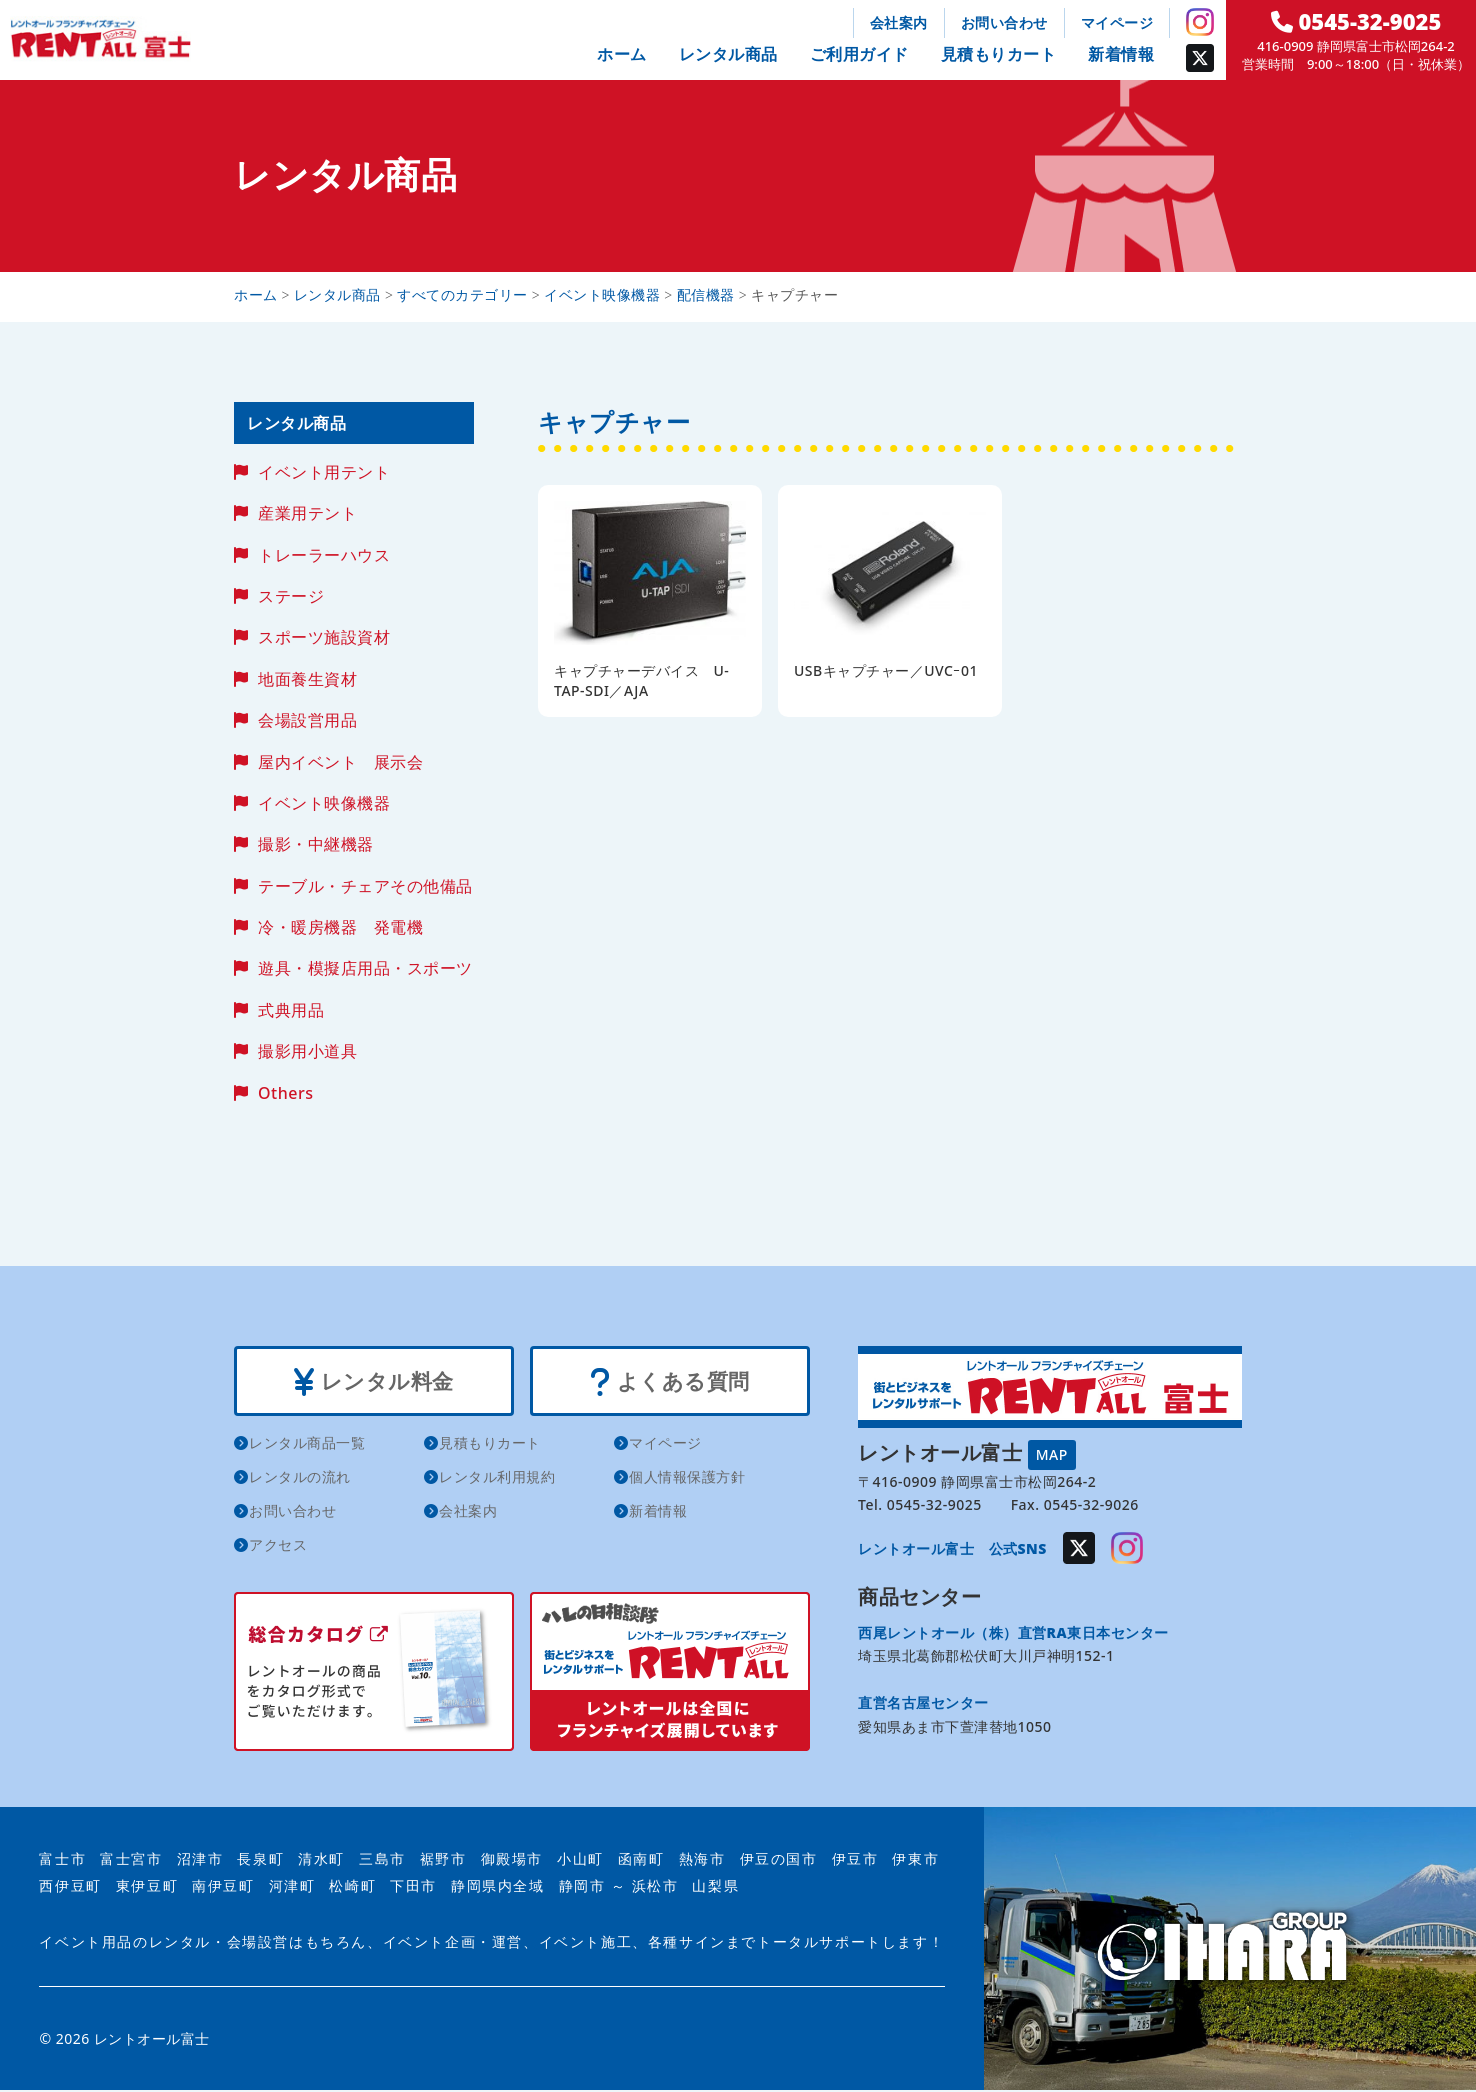 The width and height of the screenshot is (1476, 2092). What do you see at coordinates (324, 555) in the screenshot?
I see `トレーラーハウス` at bounding box center [324, 555].